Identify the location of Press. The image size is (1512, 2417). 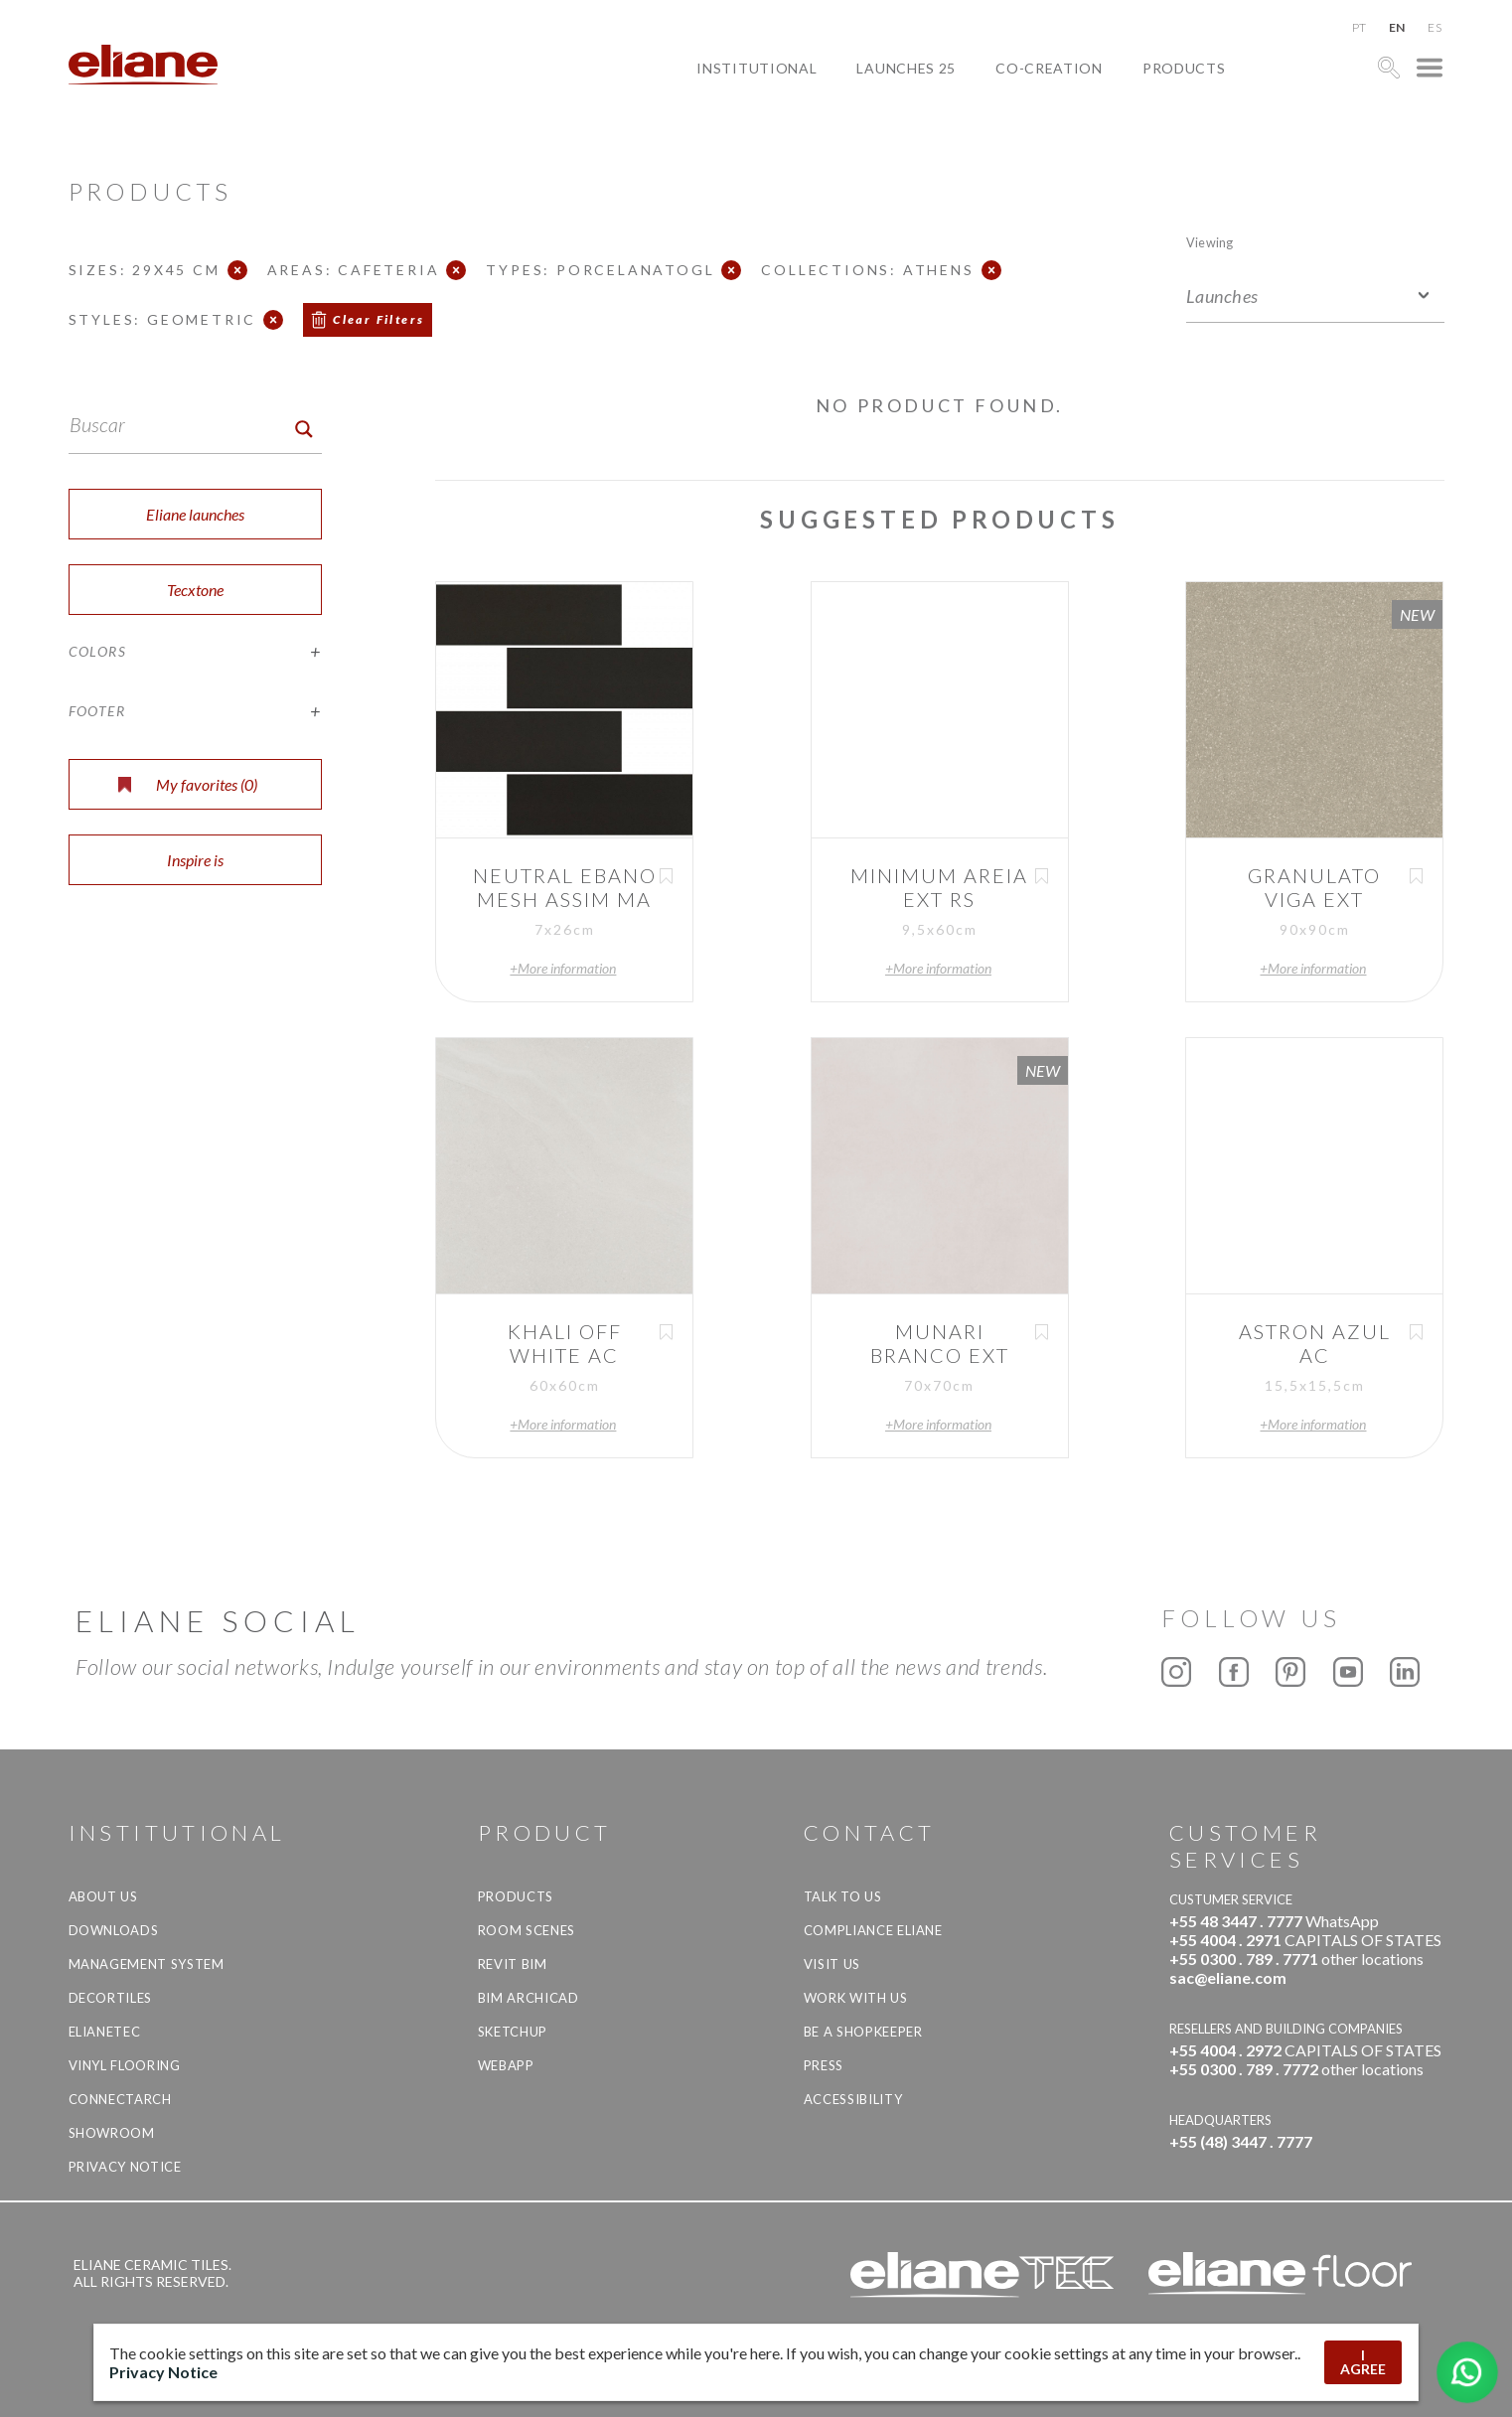
(823, 2065).